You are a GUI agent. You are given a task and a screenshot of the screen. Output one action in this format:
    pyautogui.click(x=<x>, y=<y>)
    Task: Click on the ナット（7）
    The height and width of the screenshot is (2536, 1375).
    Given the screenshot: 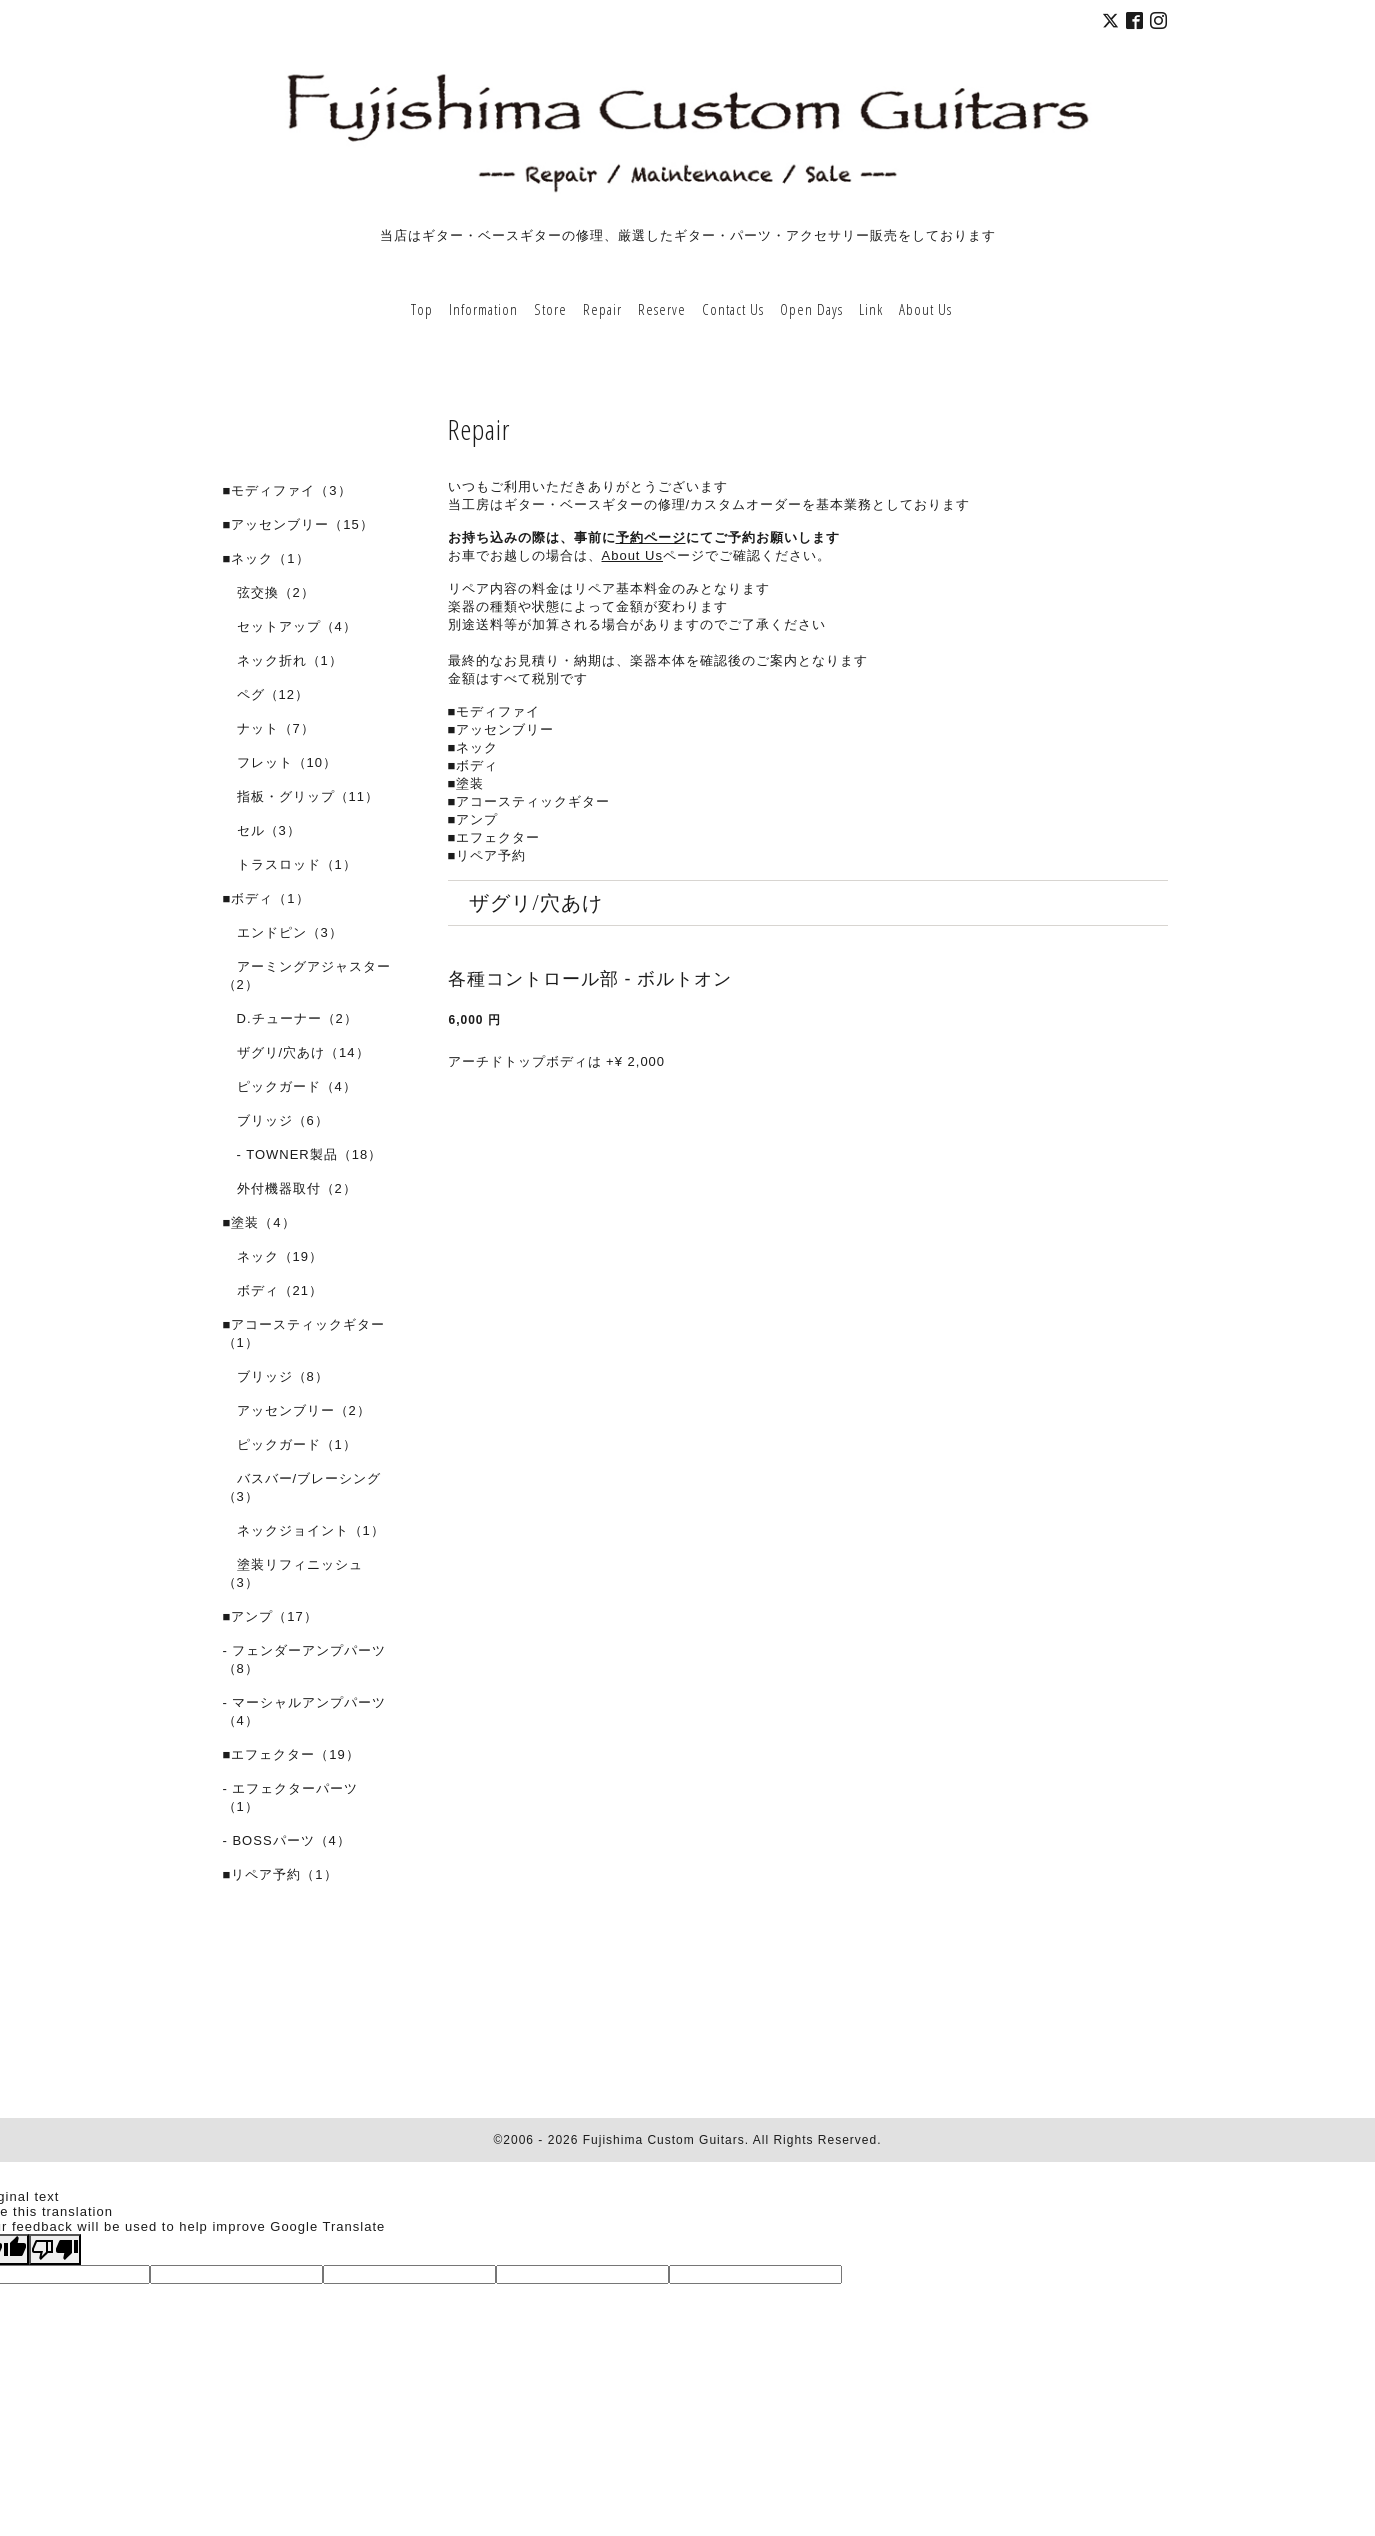 What is the action you would take?
    pyautogui.click(x=269, y=728)
    